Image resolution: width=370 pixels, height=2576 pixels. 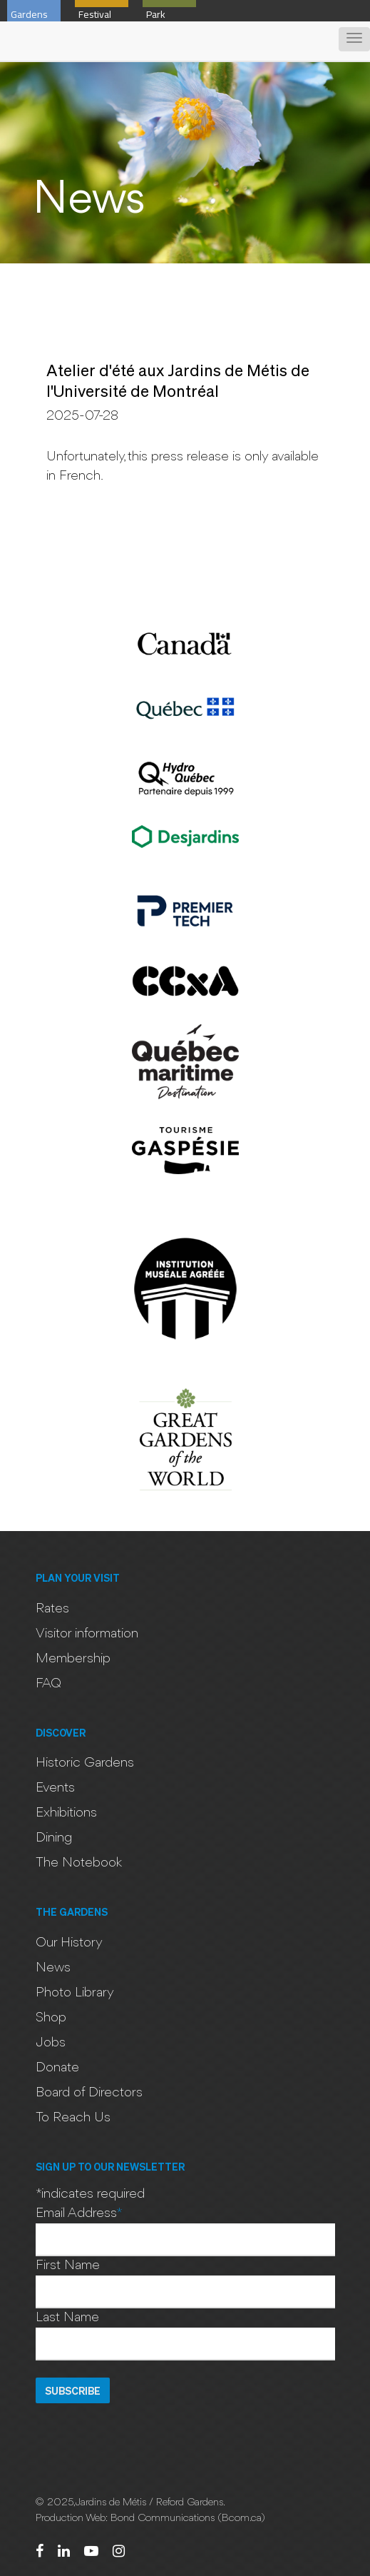 I want to click on Membership, so click(x=73, y=1659).